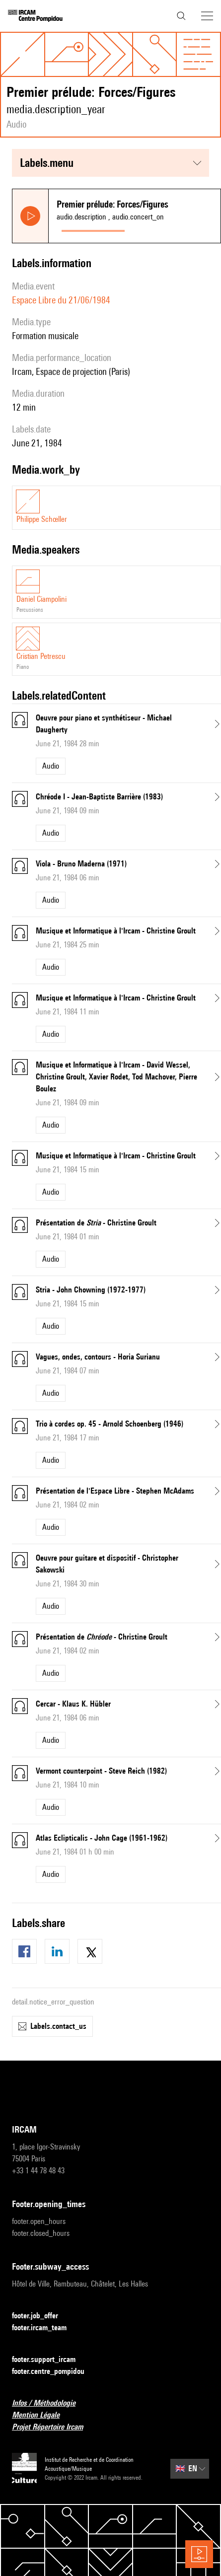  I want to click on Infos / Méthodologie, so click(49, 2403).